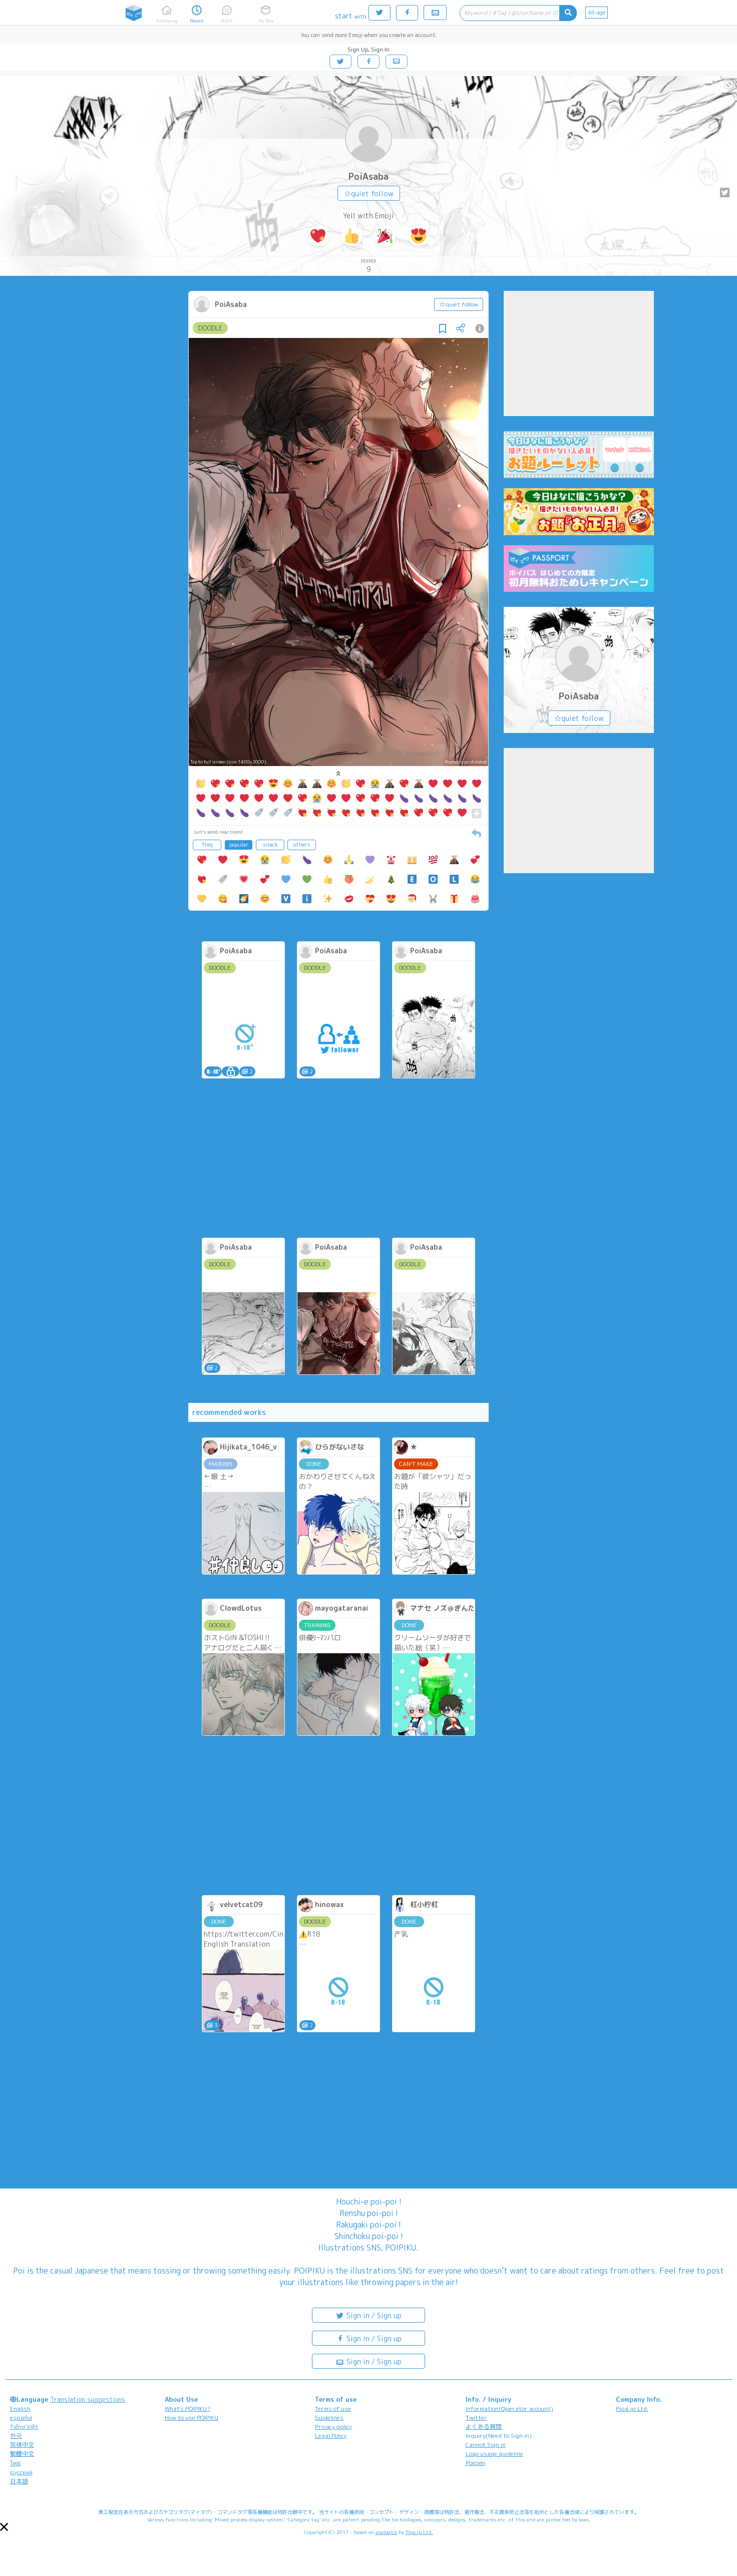  What do you see at coordinates (270, 845) in the screenshot?
I see `snack` at bounding box center [270, 845].